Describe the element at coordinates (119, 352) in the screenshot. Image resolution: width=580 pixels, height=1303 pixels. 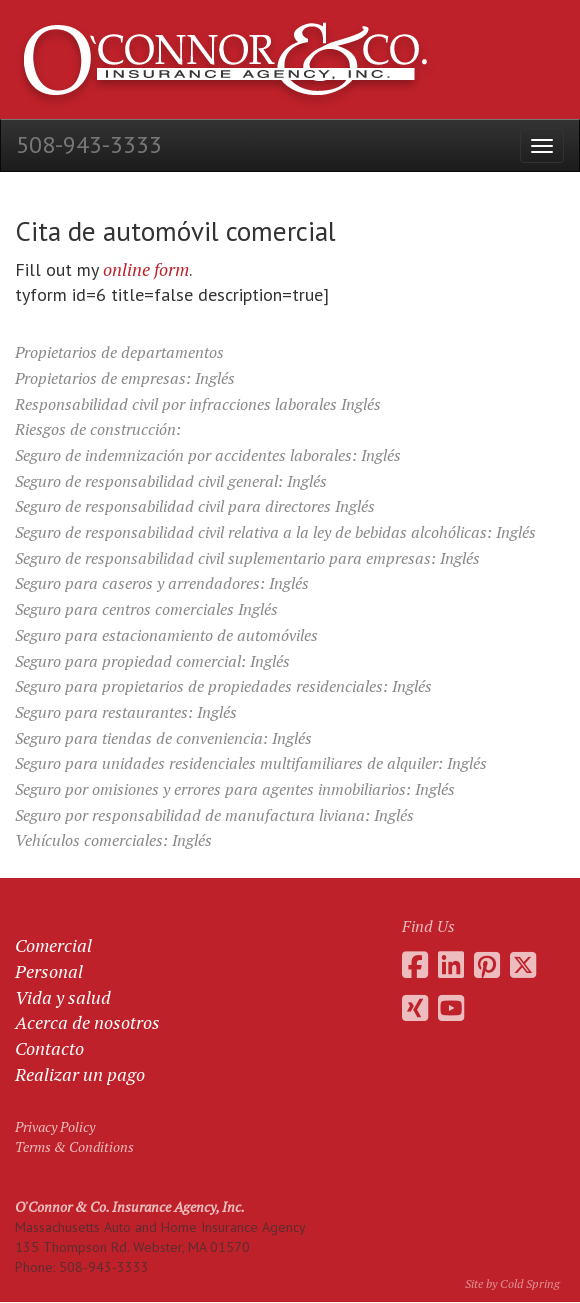
I see `Propietarios de departamentos` at that location.